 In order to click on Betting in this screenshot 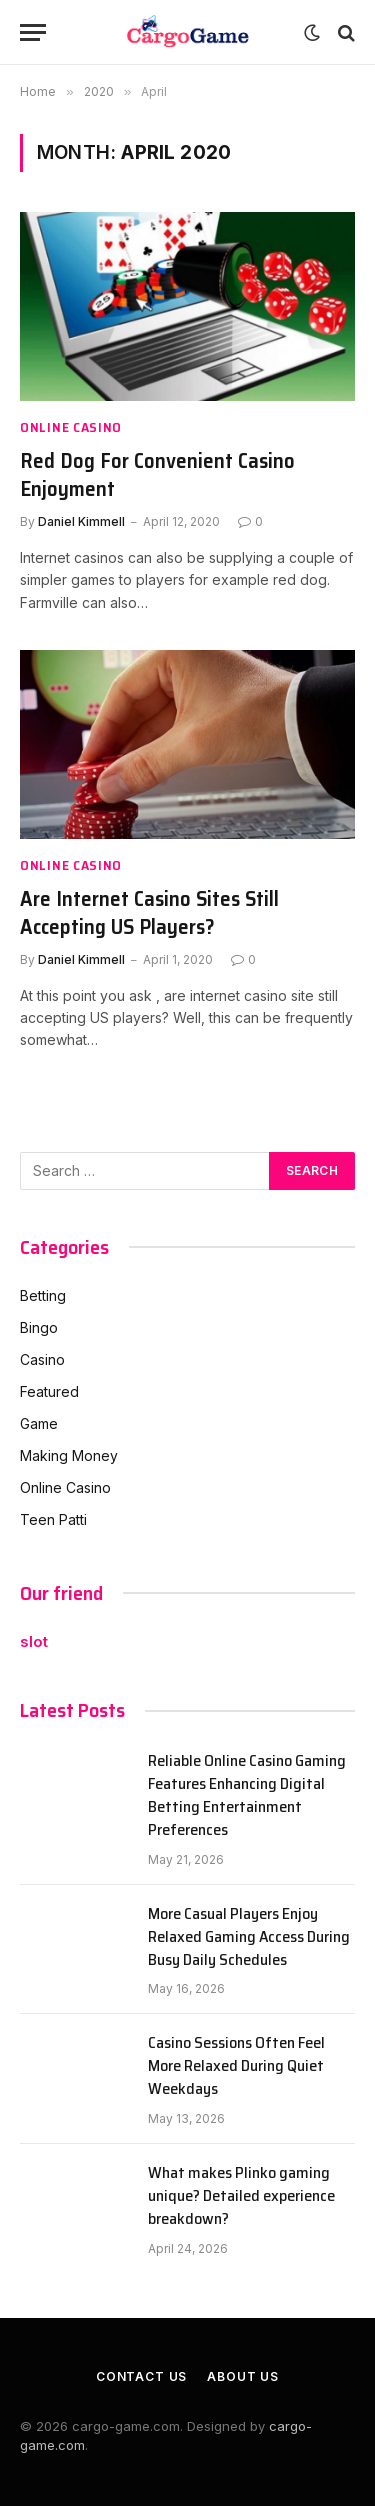, I will do `click(43, 1295)`.